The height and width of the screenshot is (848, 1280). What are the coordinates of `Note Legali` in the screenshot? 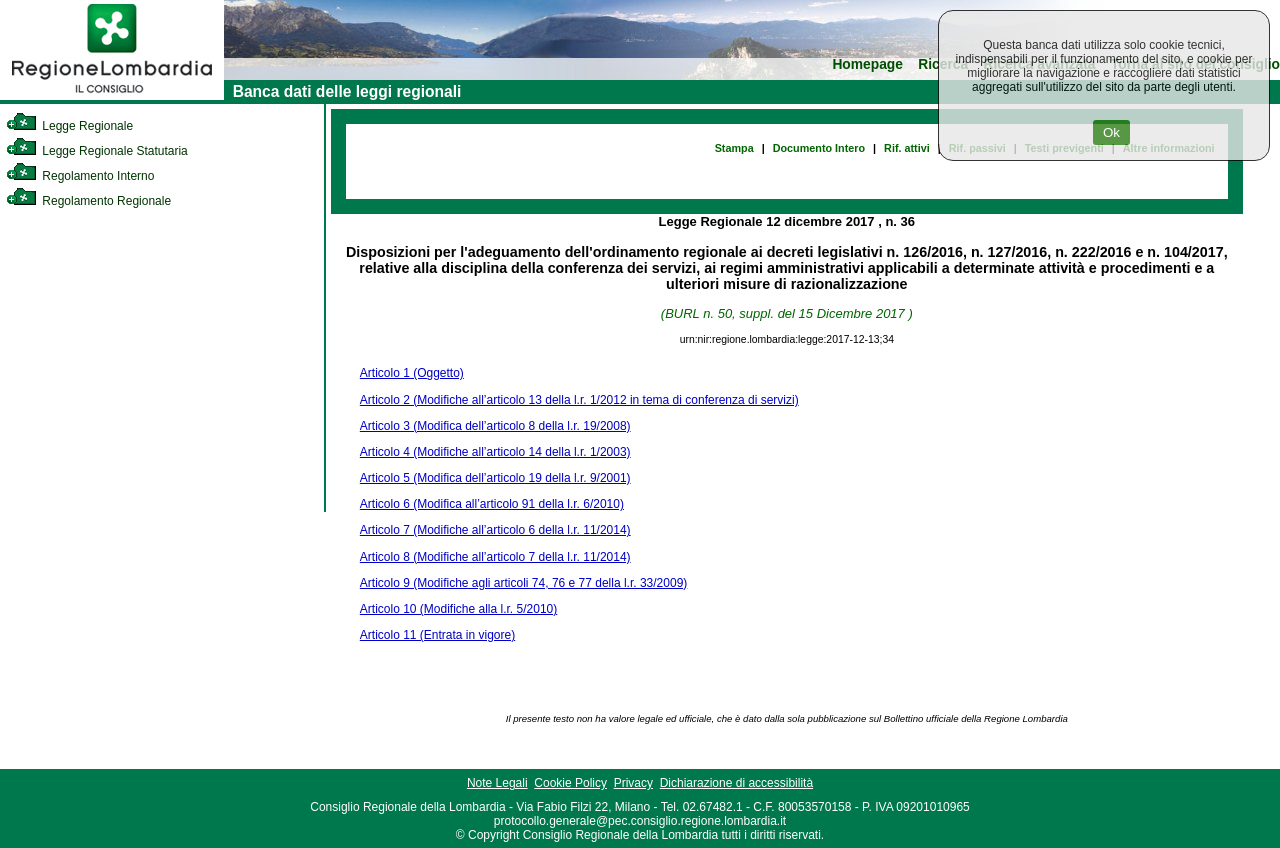 It's located at (497, 783).